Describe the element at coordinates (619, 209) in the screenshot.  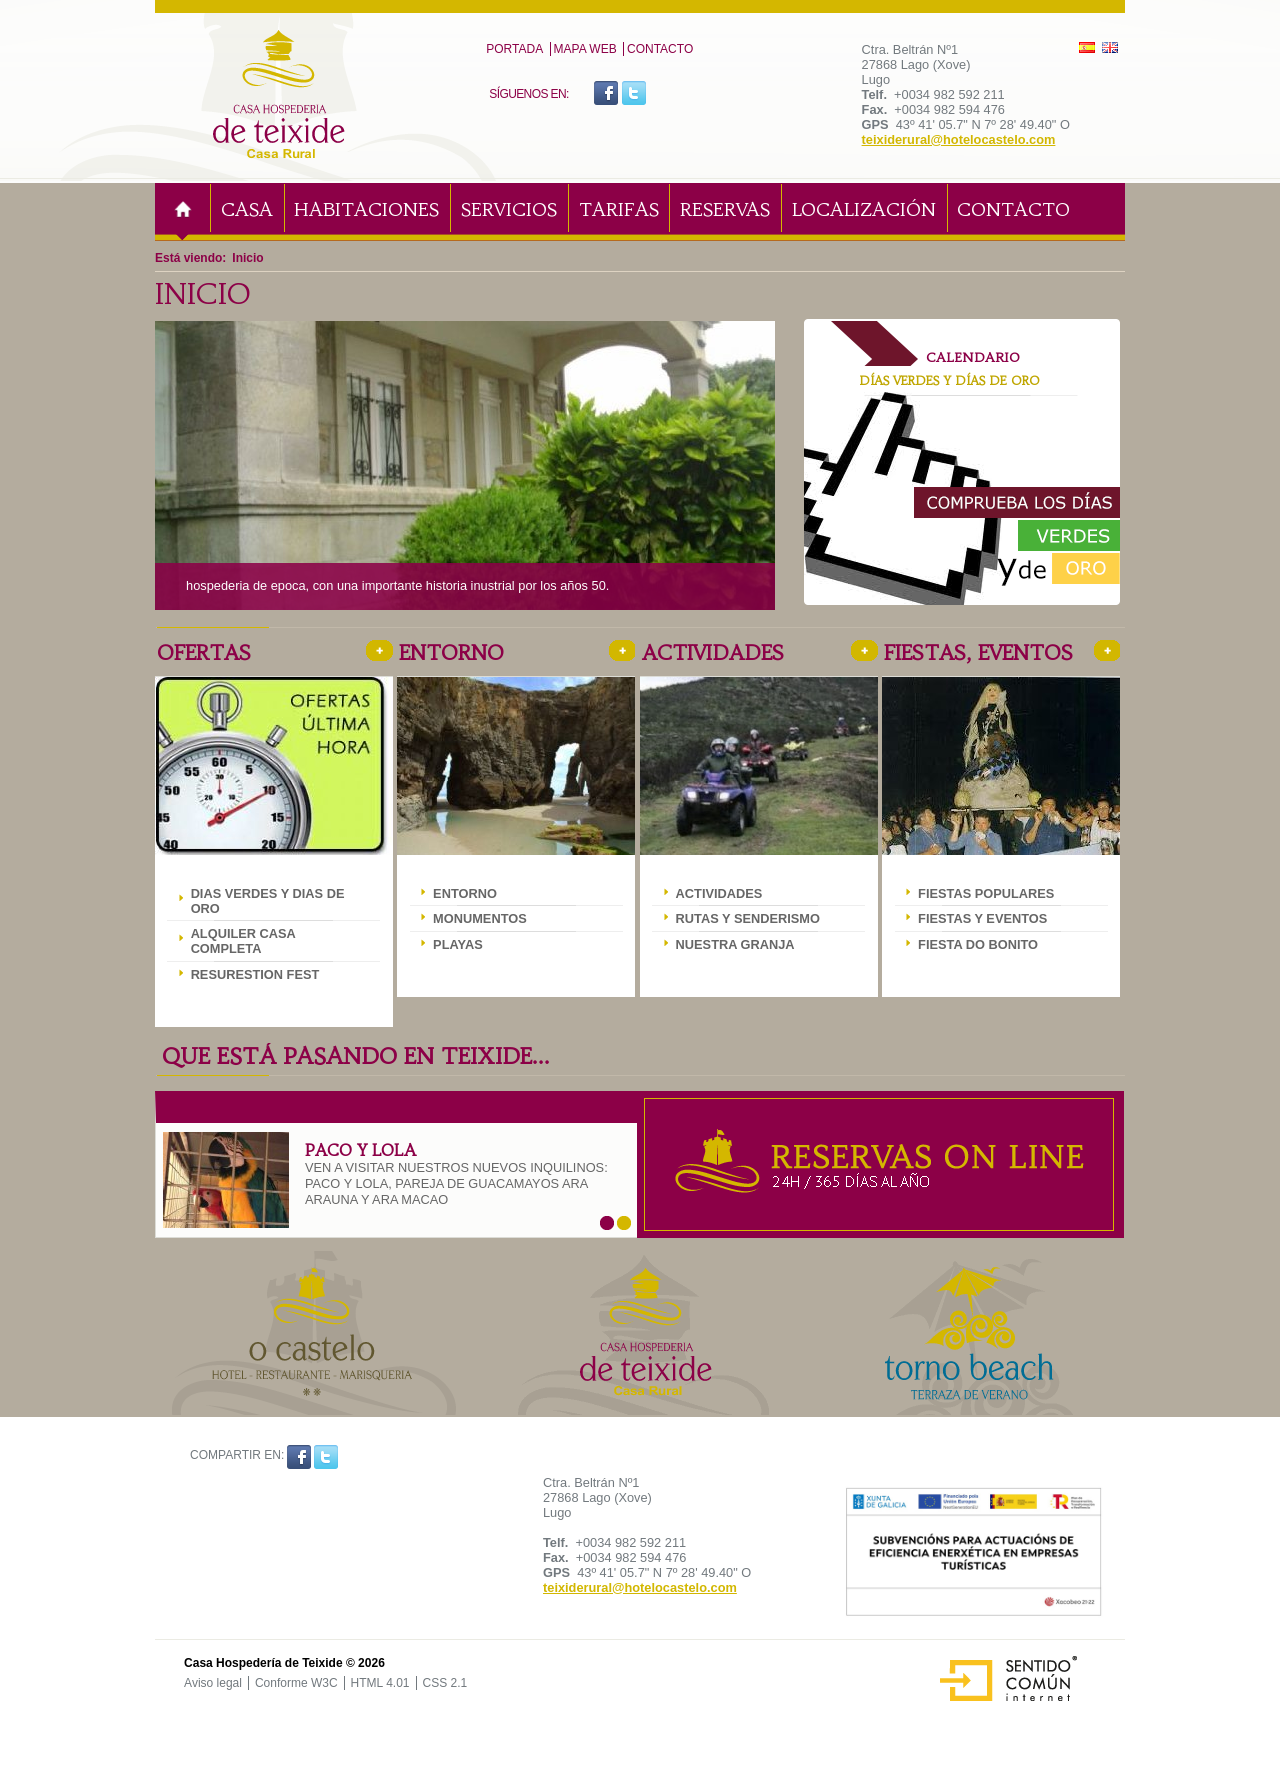
I see `Tarifas` at that location.